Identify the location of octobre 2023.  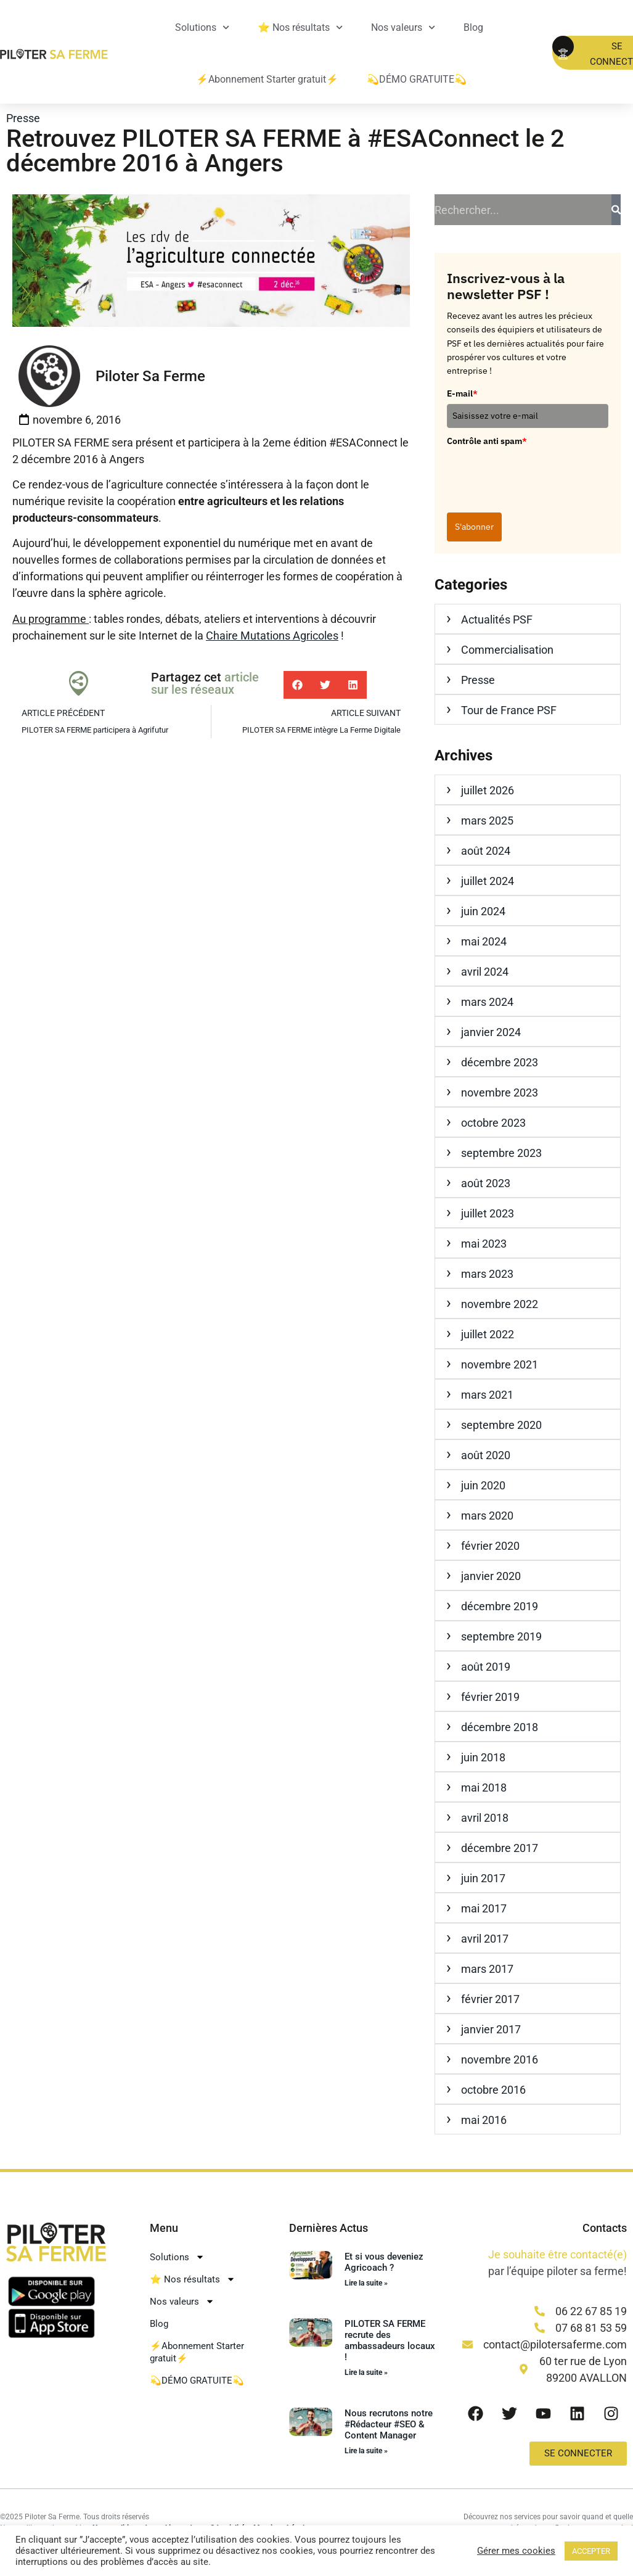
(493, 1122).